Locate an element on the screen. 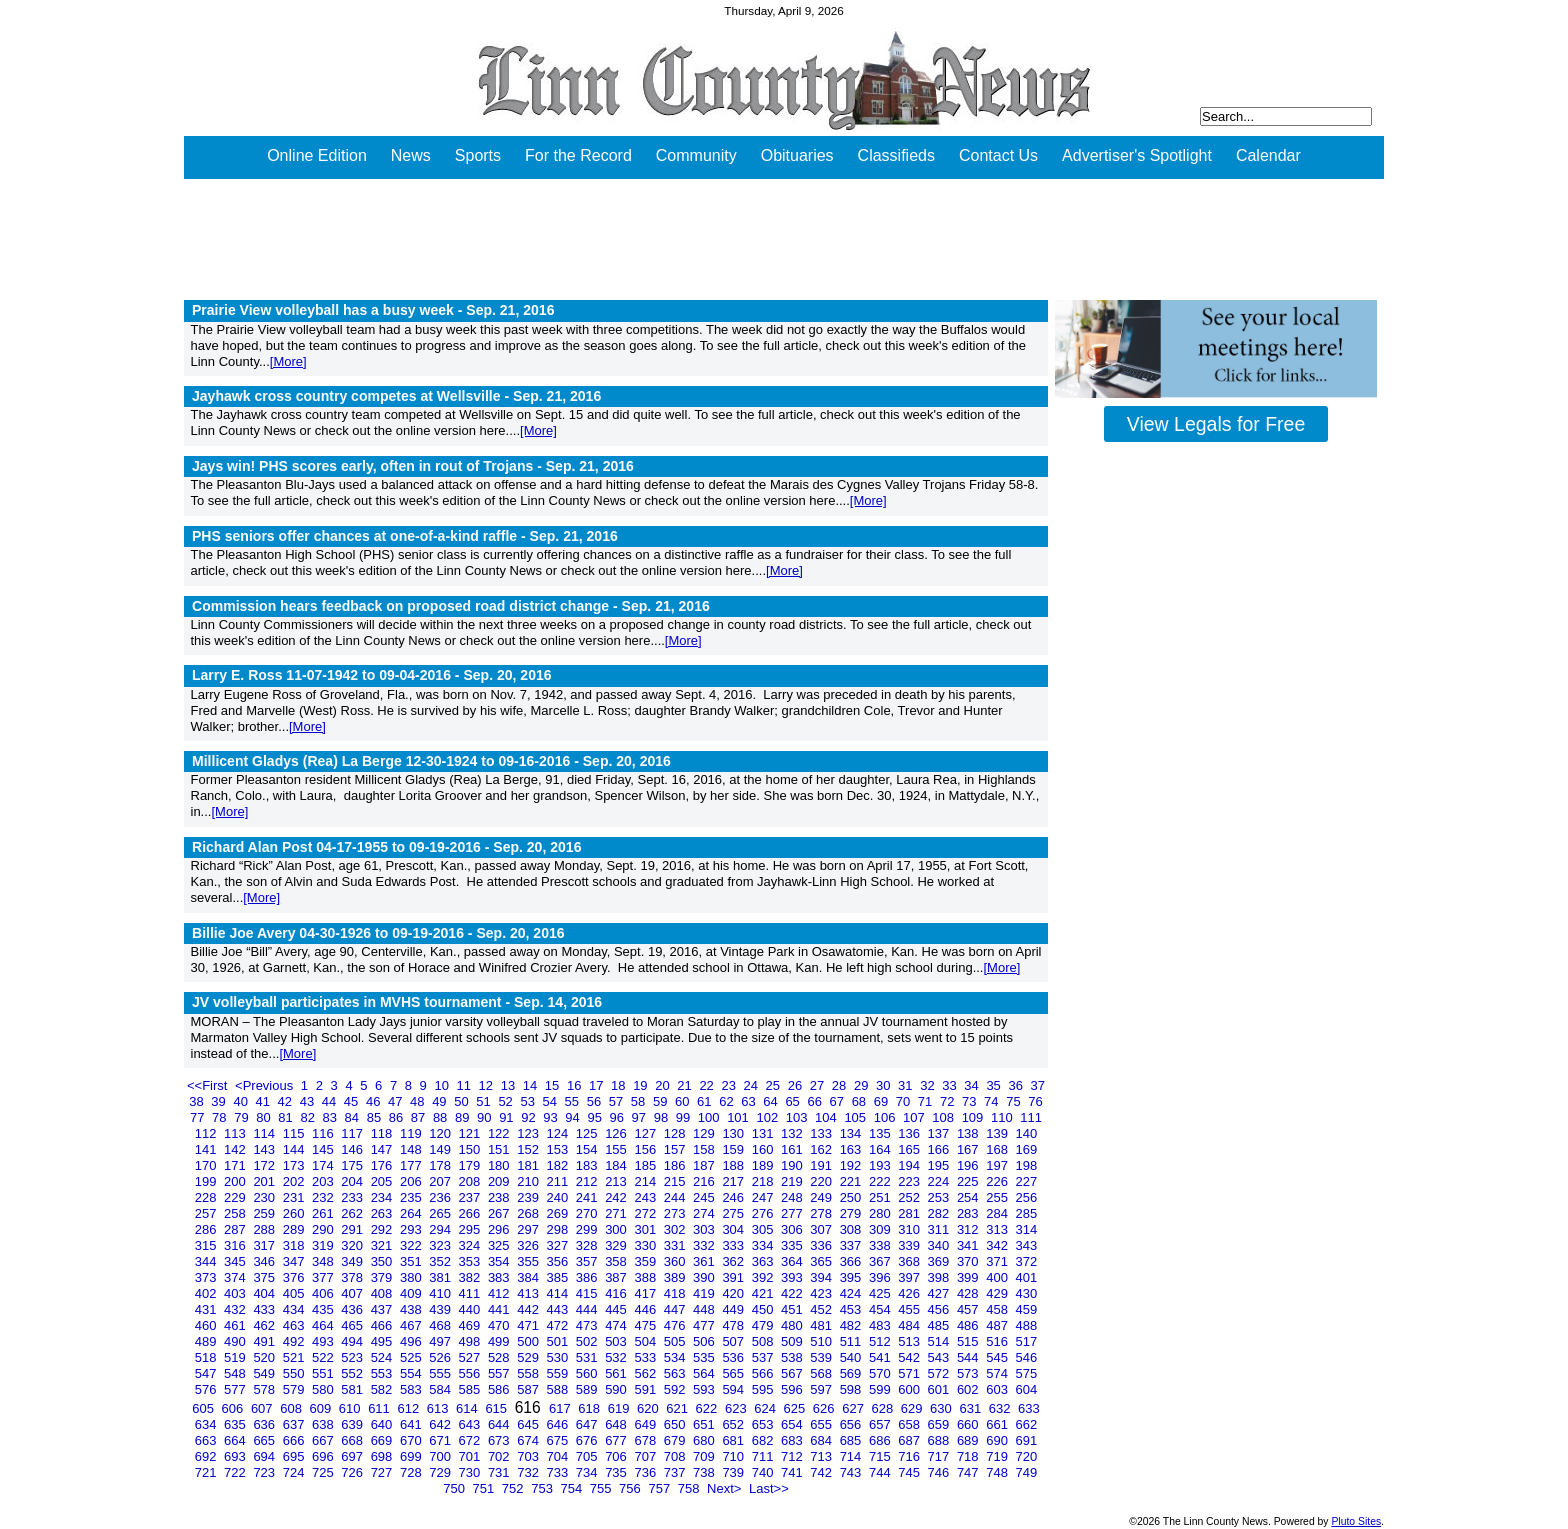  207 is located at coordinates (441, 1181).